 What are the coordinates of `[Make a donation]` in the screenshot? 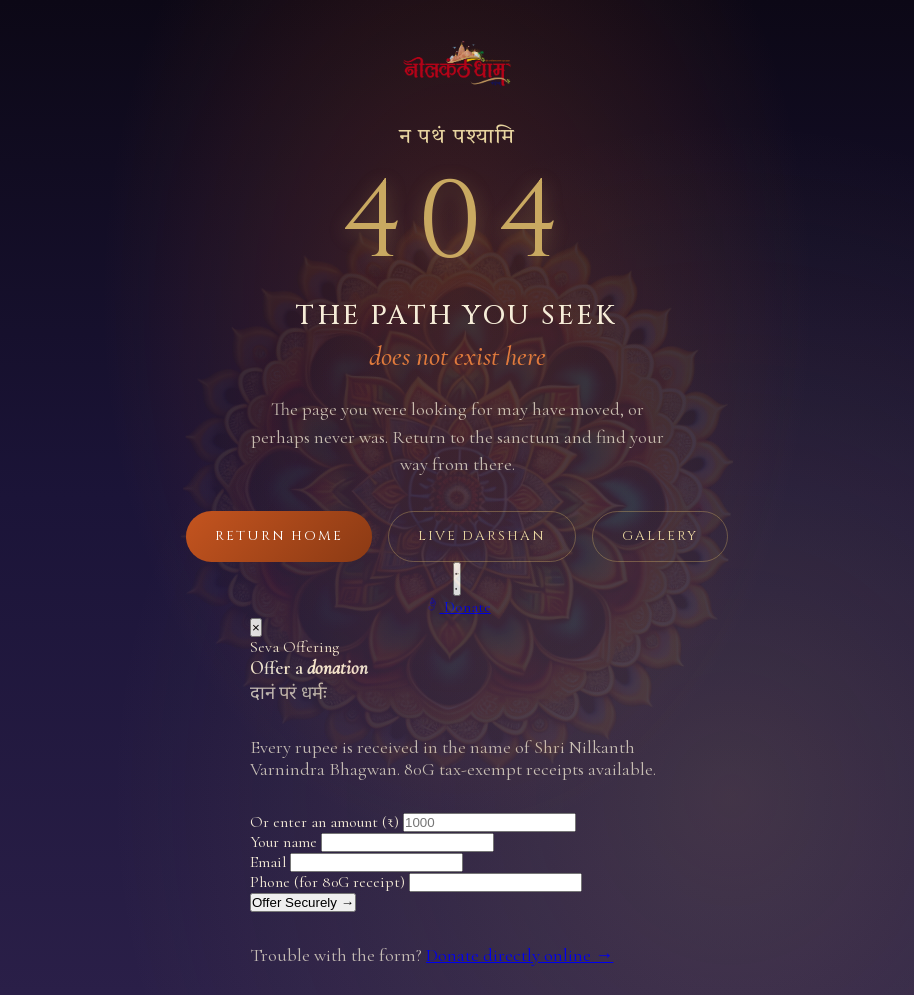 It's located at (457, 606).